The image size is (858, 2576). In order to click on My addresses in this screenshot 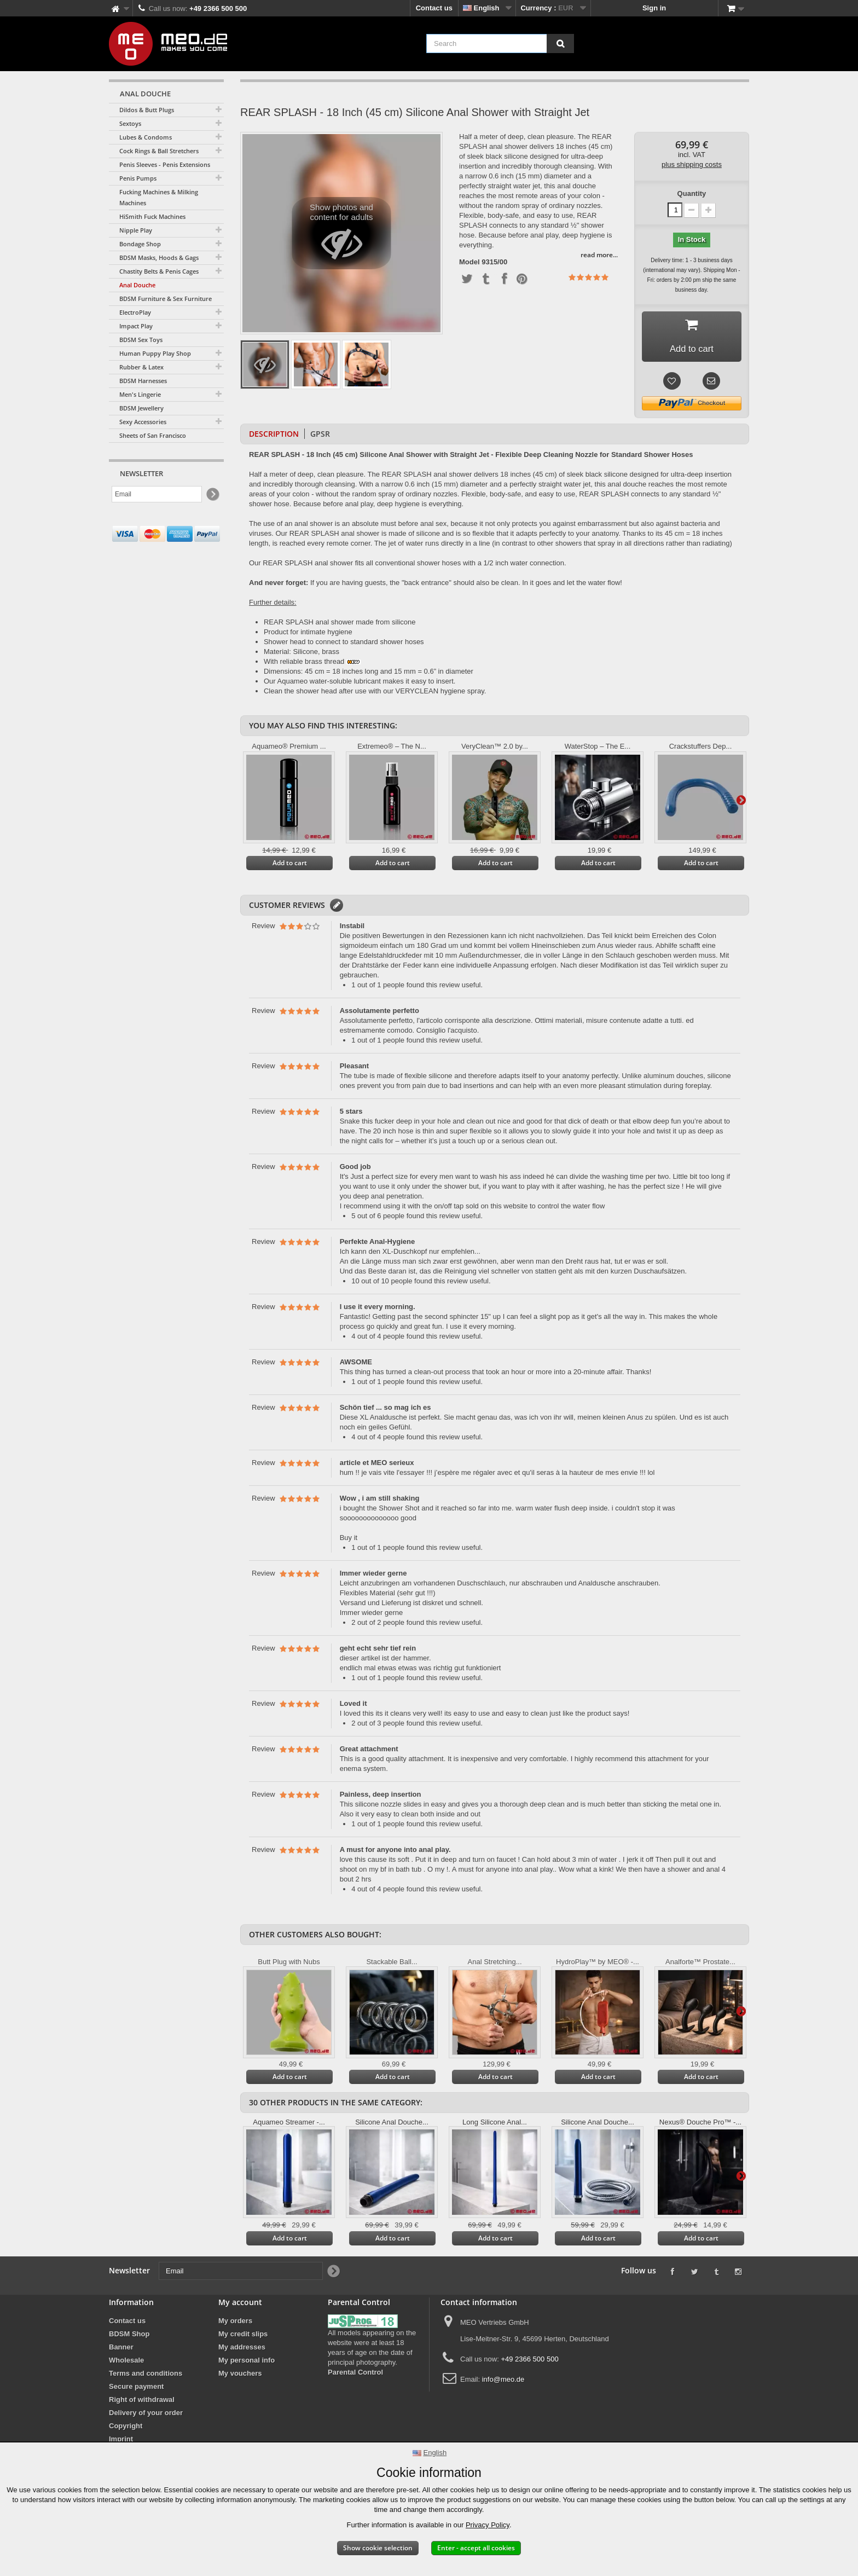, I will do `click(241, 2350)`.